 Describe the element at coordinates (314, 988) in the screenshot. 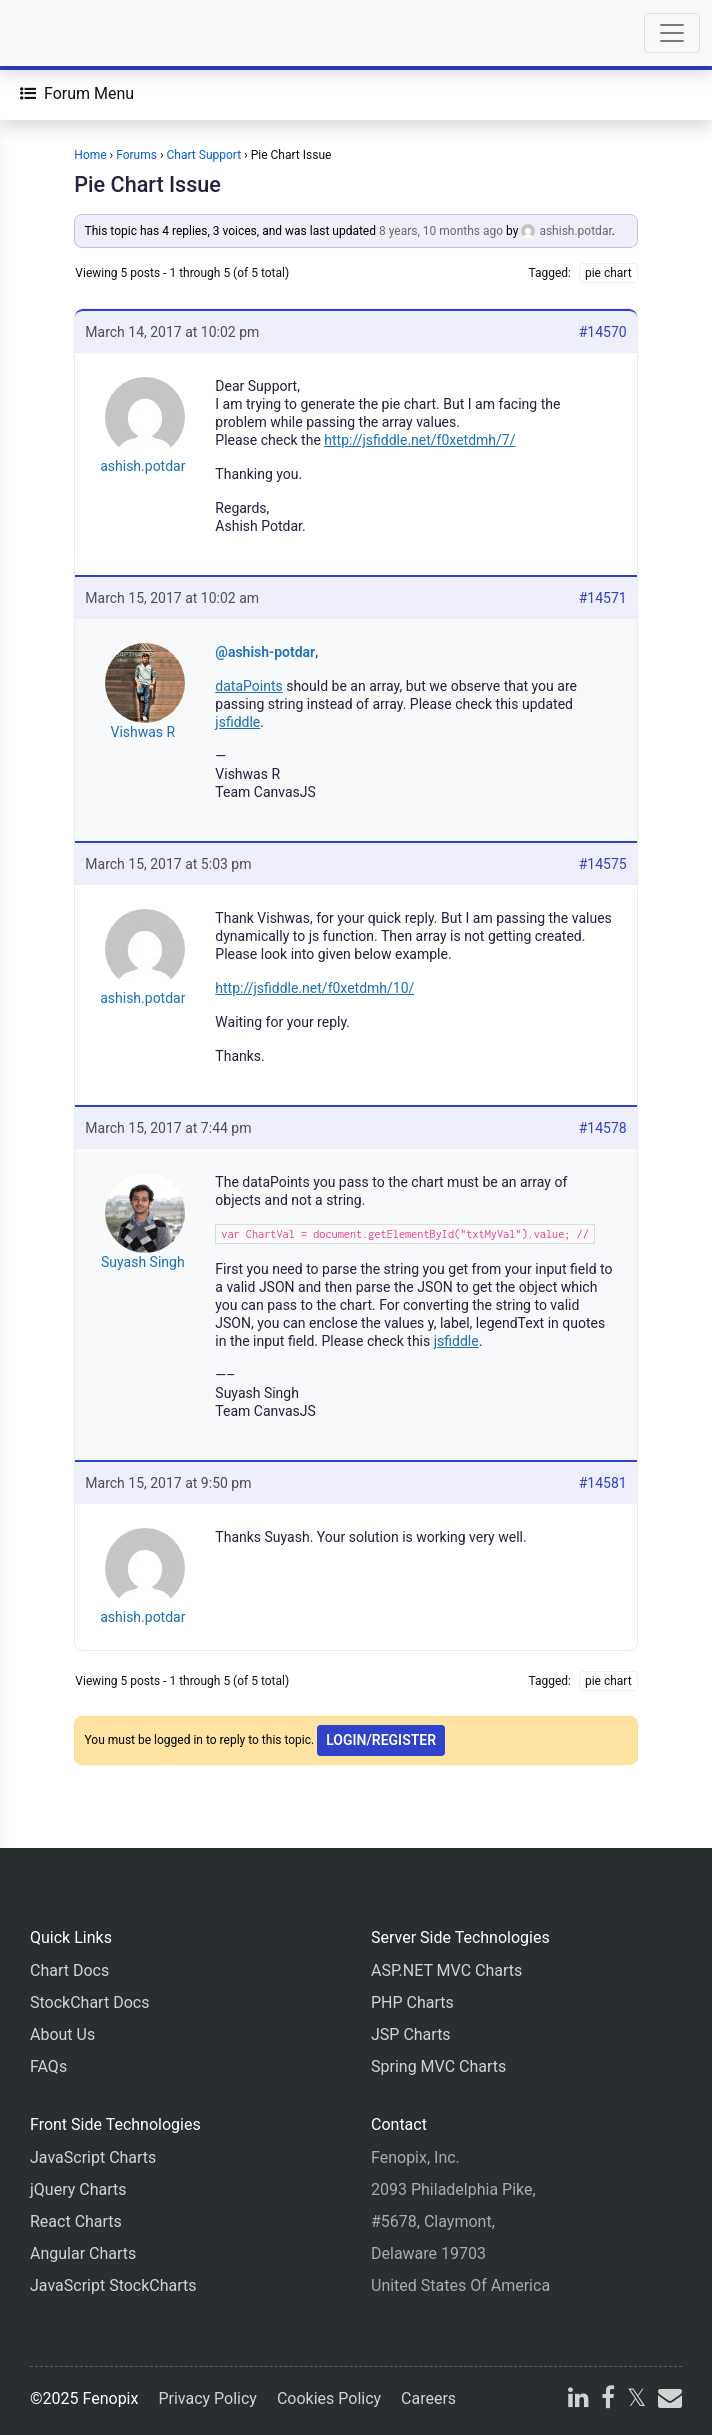

I see `http://jsfiddle.net/f0xetdmh/10/` at that location.